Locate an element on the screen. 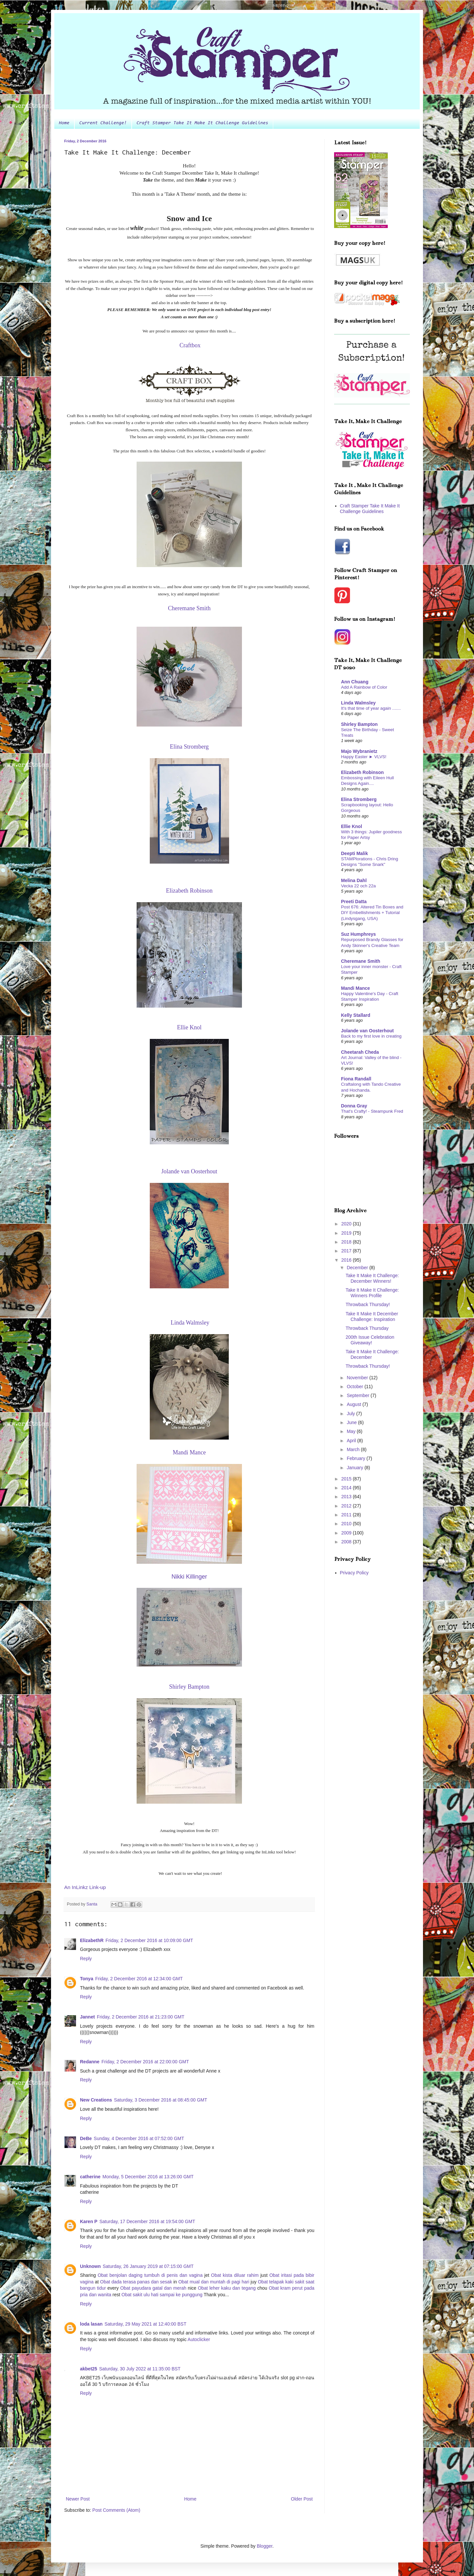  Friday, 2 December 2016 at 22:00:00 GMT is located at coordinates (145, 2061).